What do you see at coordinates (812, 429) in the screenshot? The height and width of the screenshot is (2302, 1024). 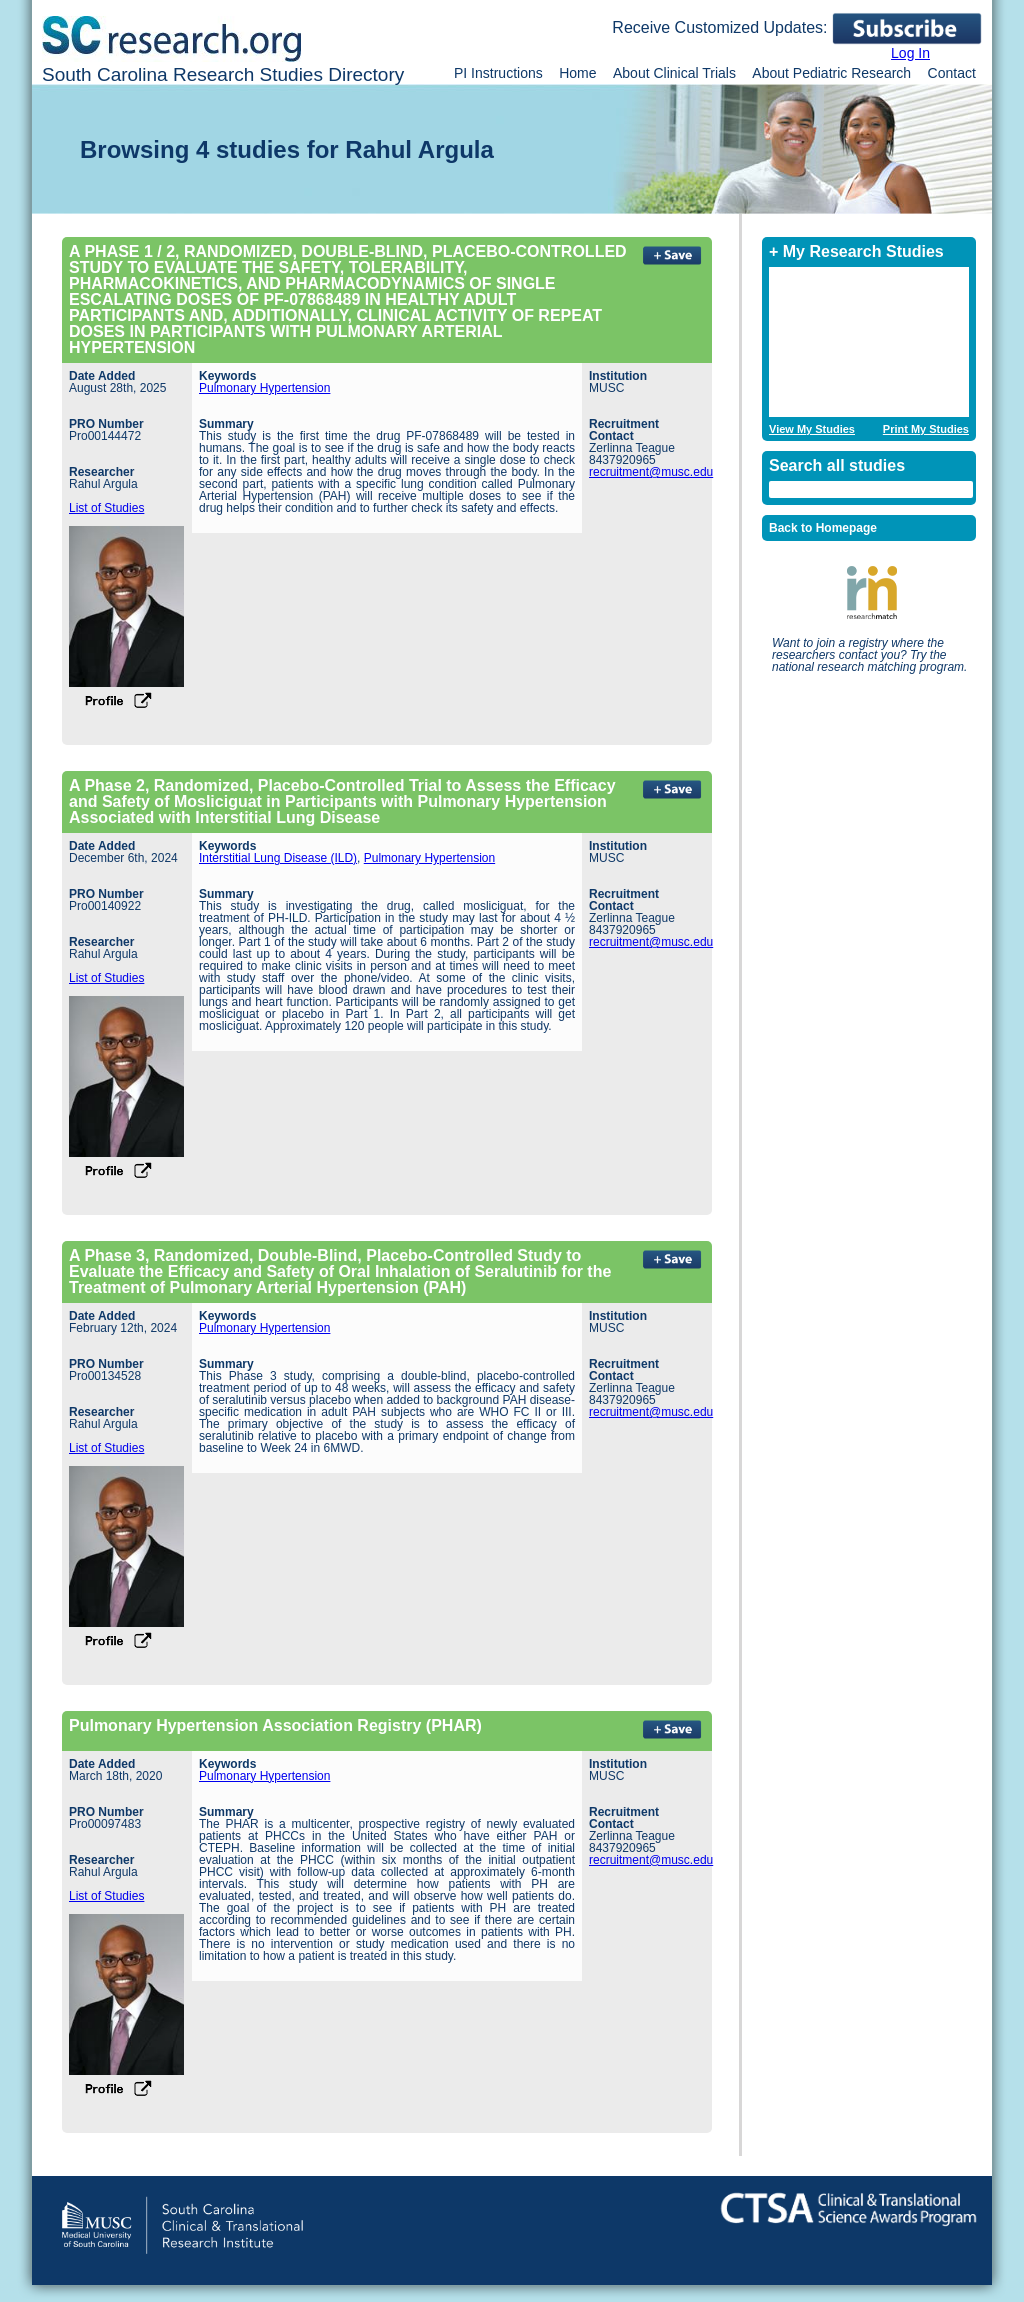 I see `View My Studies` at bounding box center [812, 429].